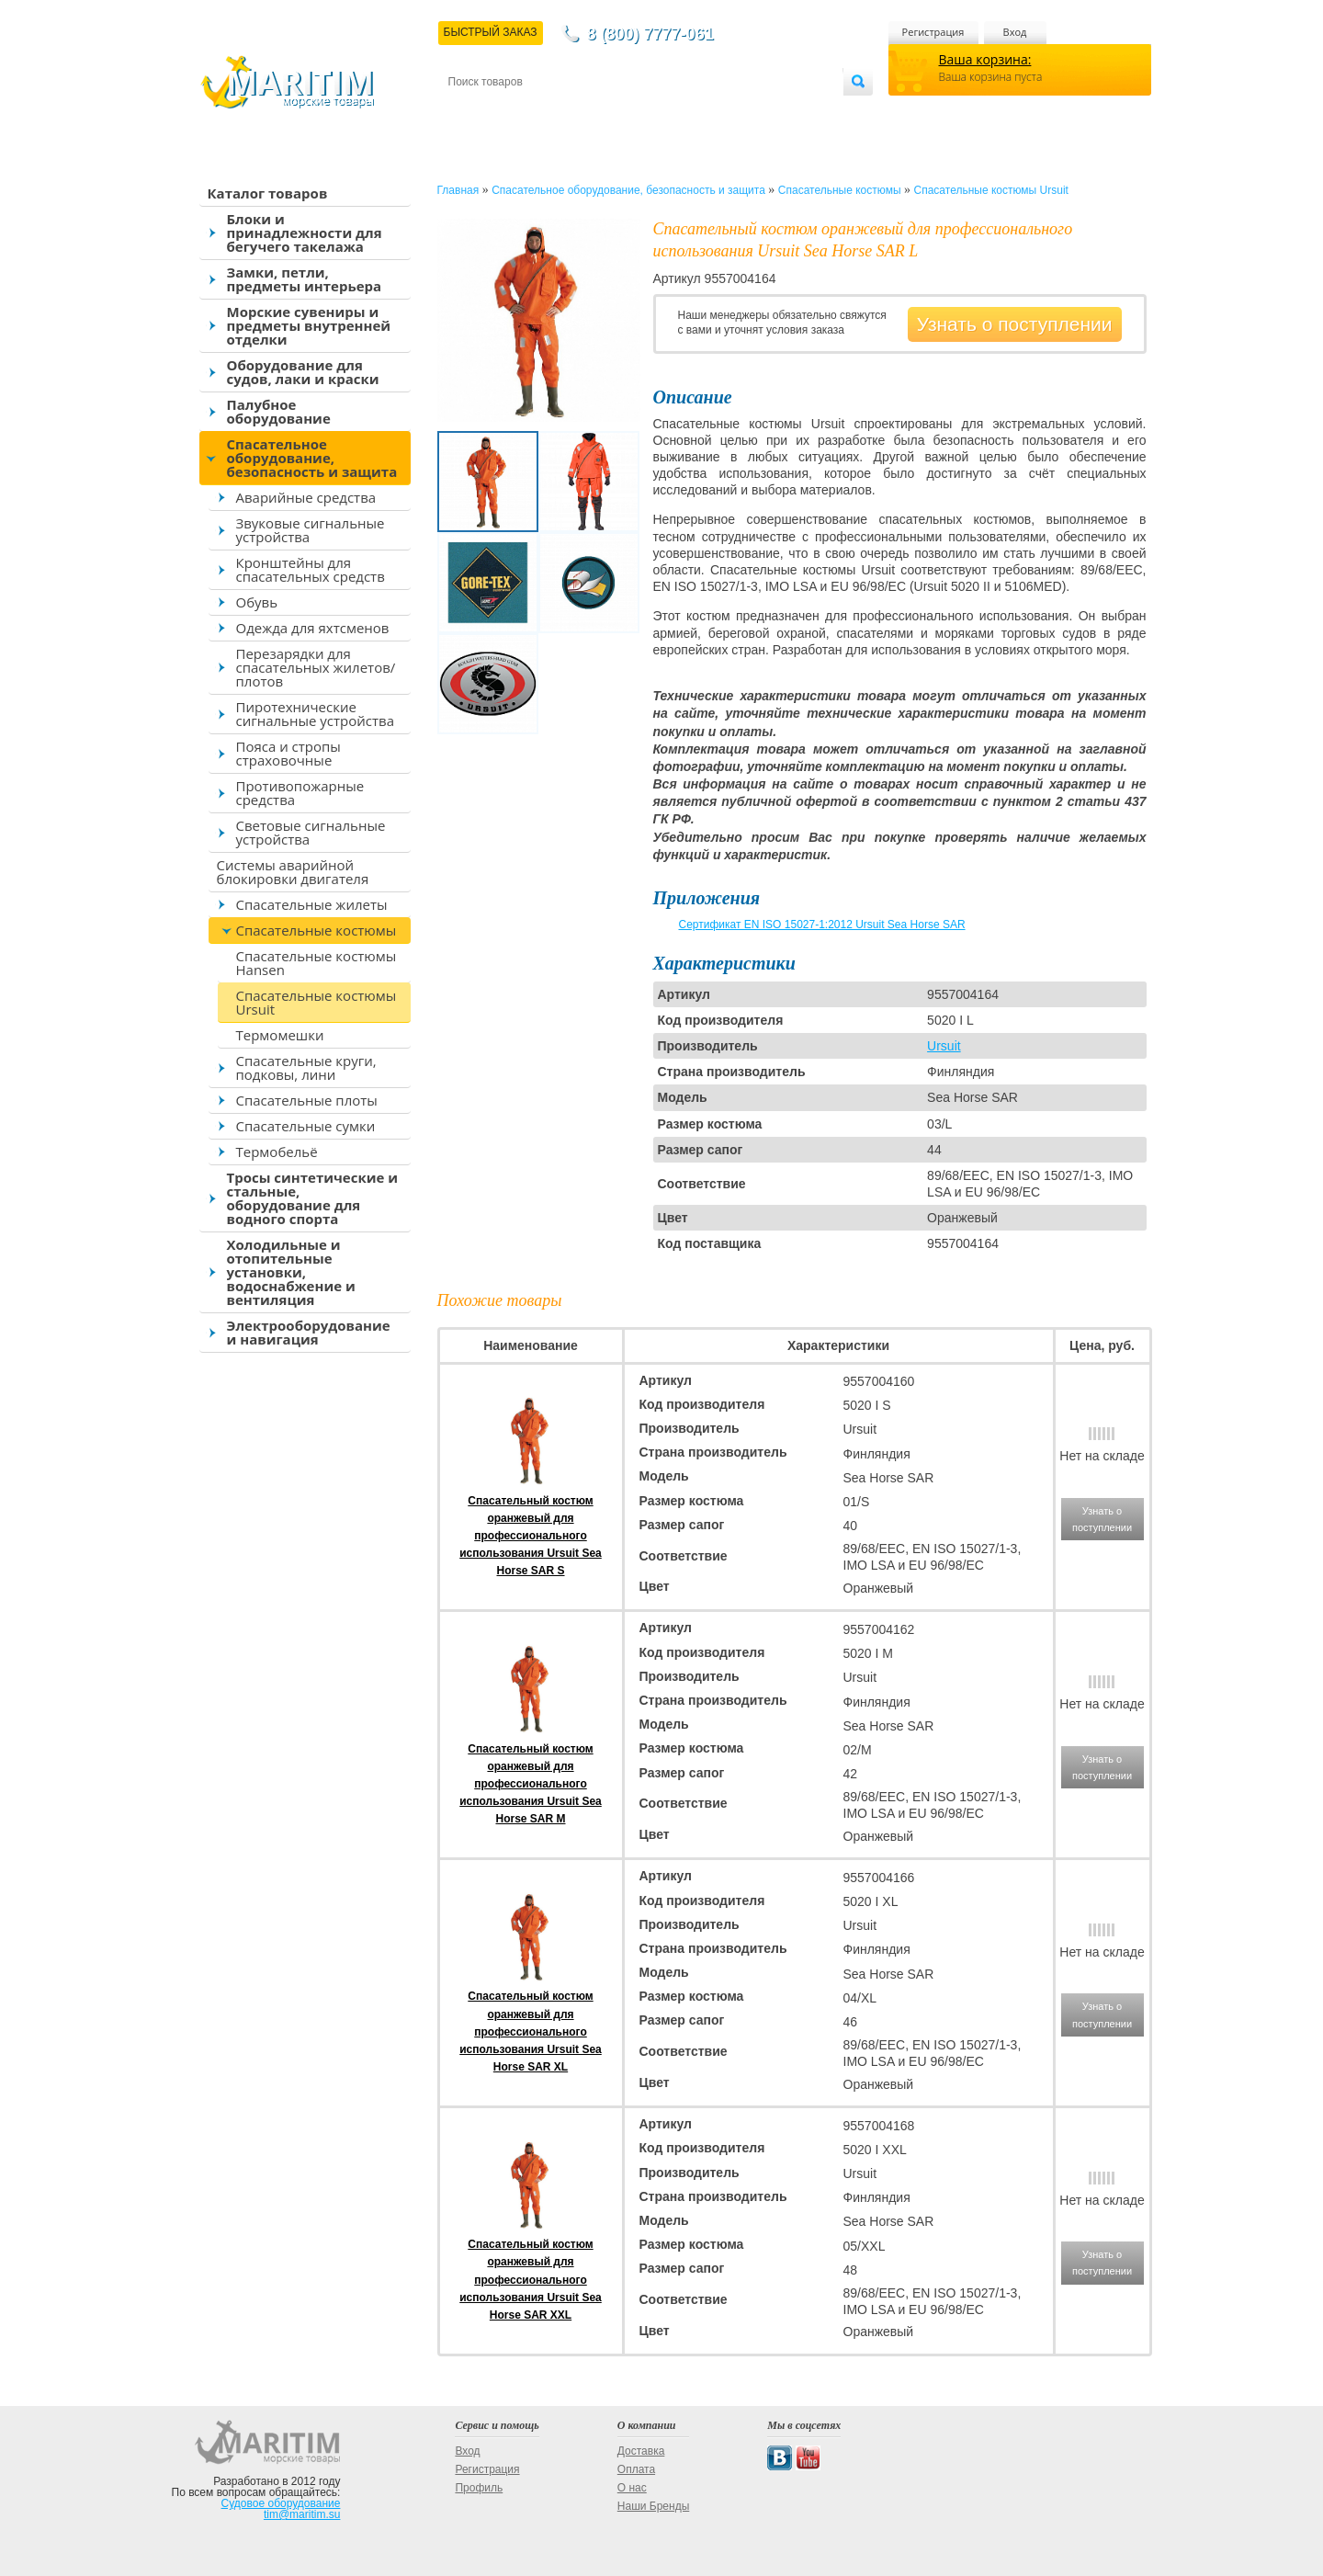 The height and width of the screenshot is (2576, 1323). I want to click on Замки, петли, предметы интерьера, so click(304, 279).